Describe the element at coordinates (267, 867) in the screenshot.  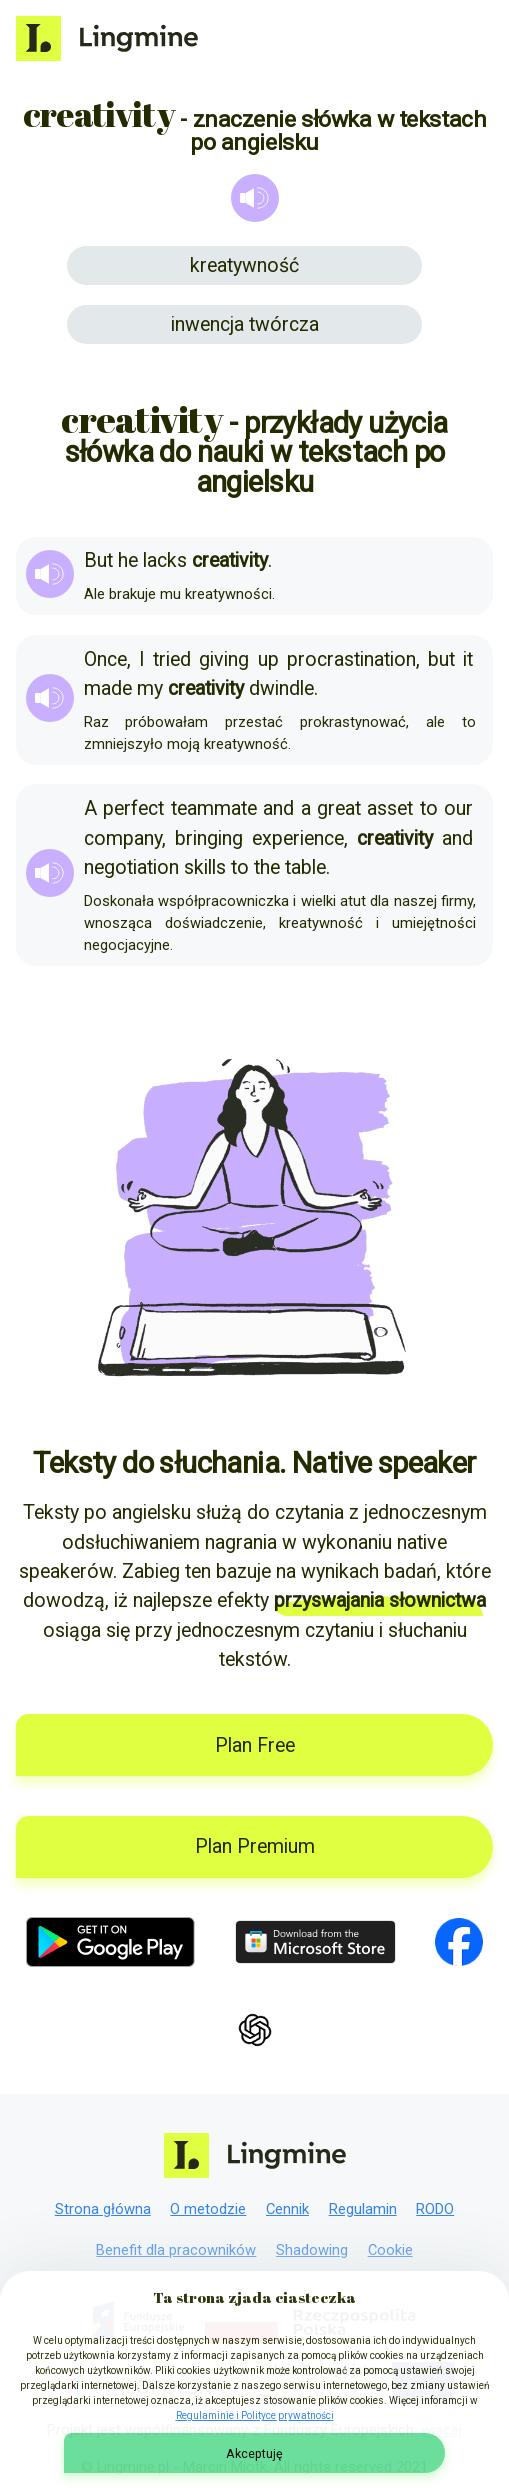
I see `the` at that location.